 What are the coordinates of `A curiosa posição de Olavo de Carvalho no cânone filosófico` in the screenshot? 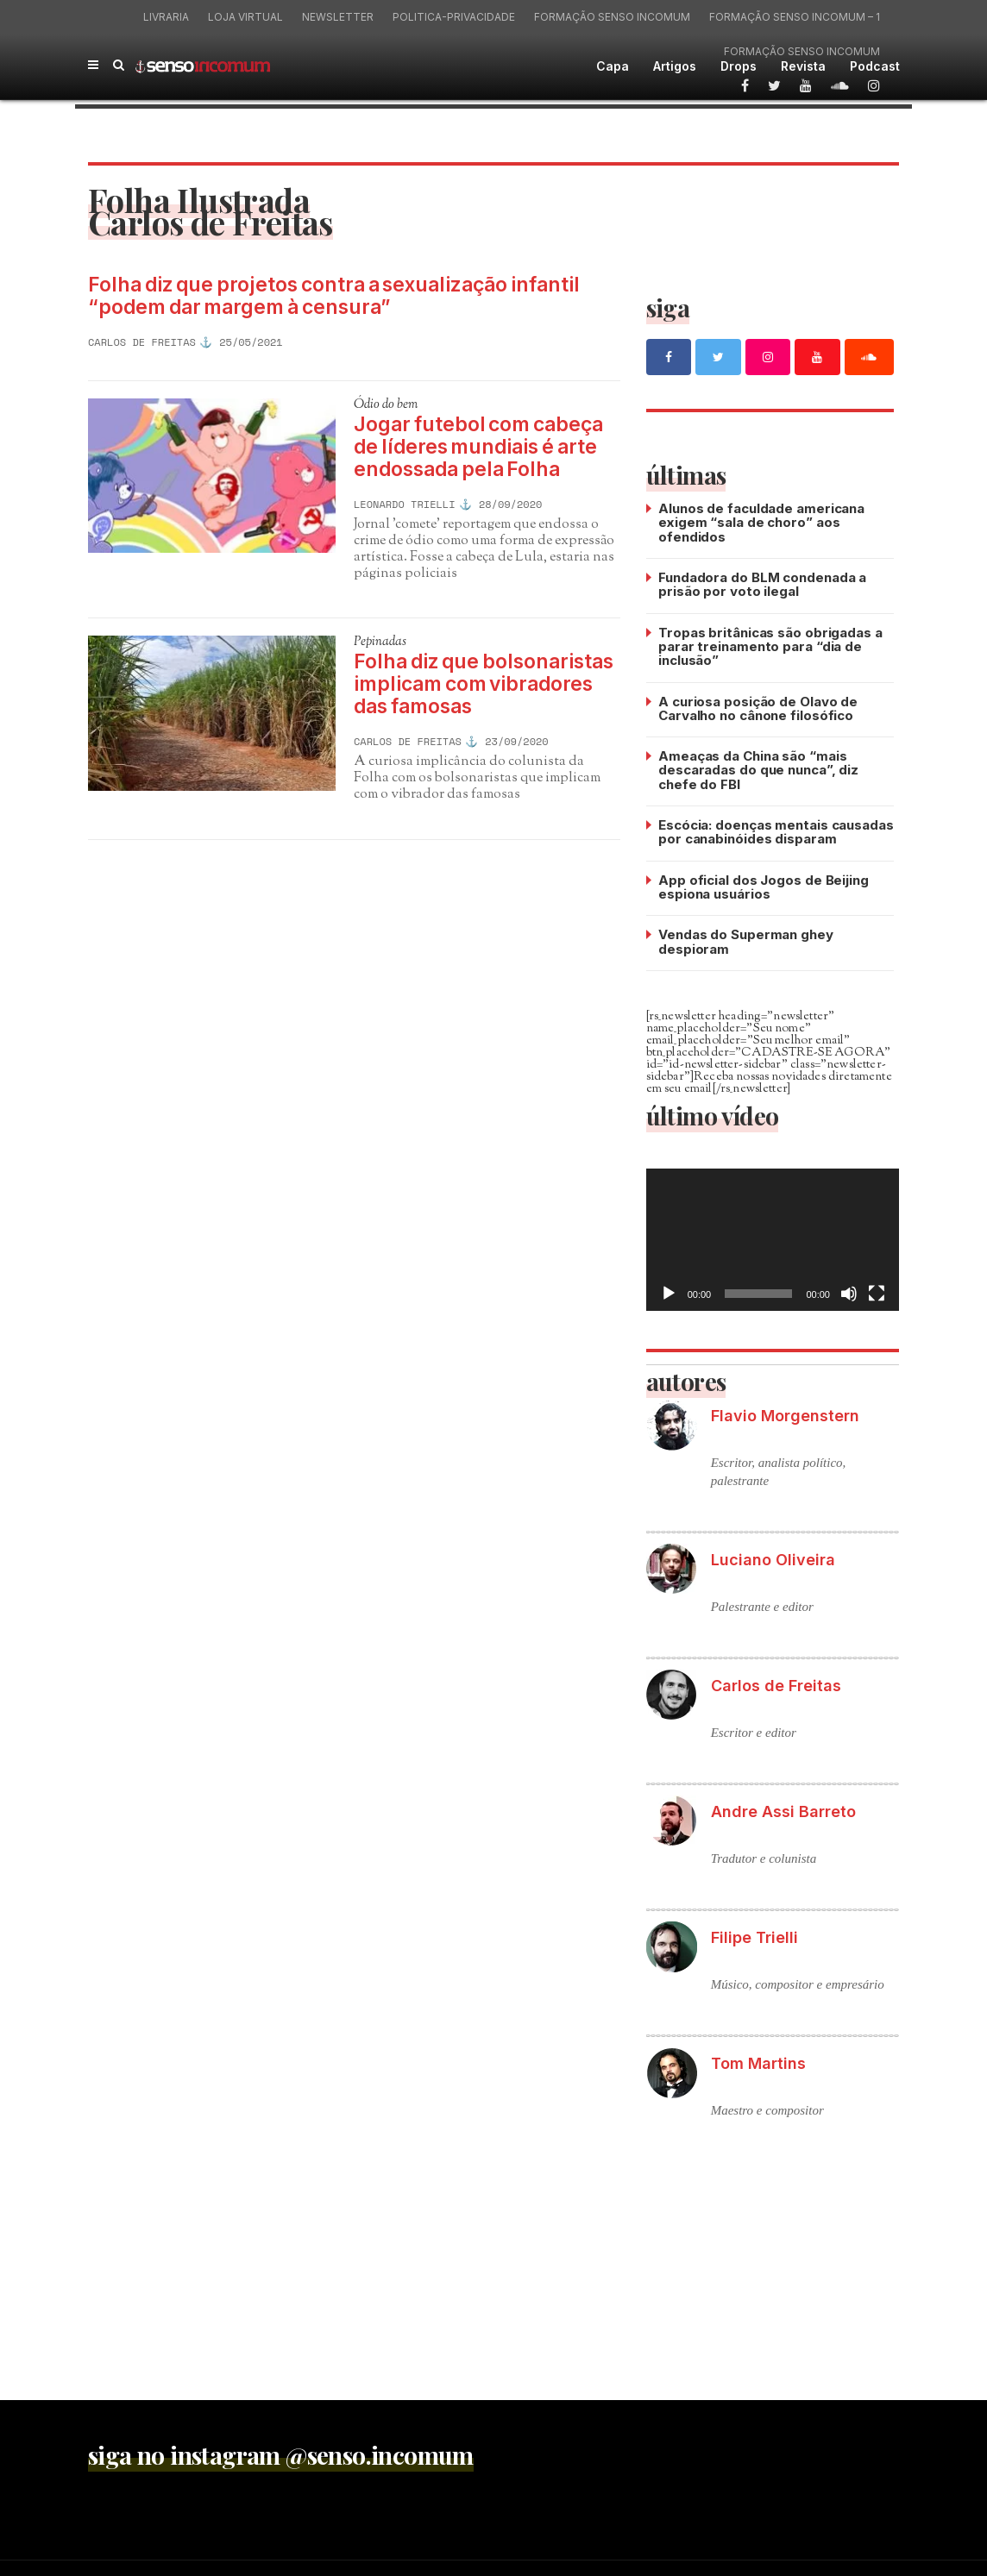 It's located at (758, 706).